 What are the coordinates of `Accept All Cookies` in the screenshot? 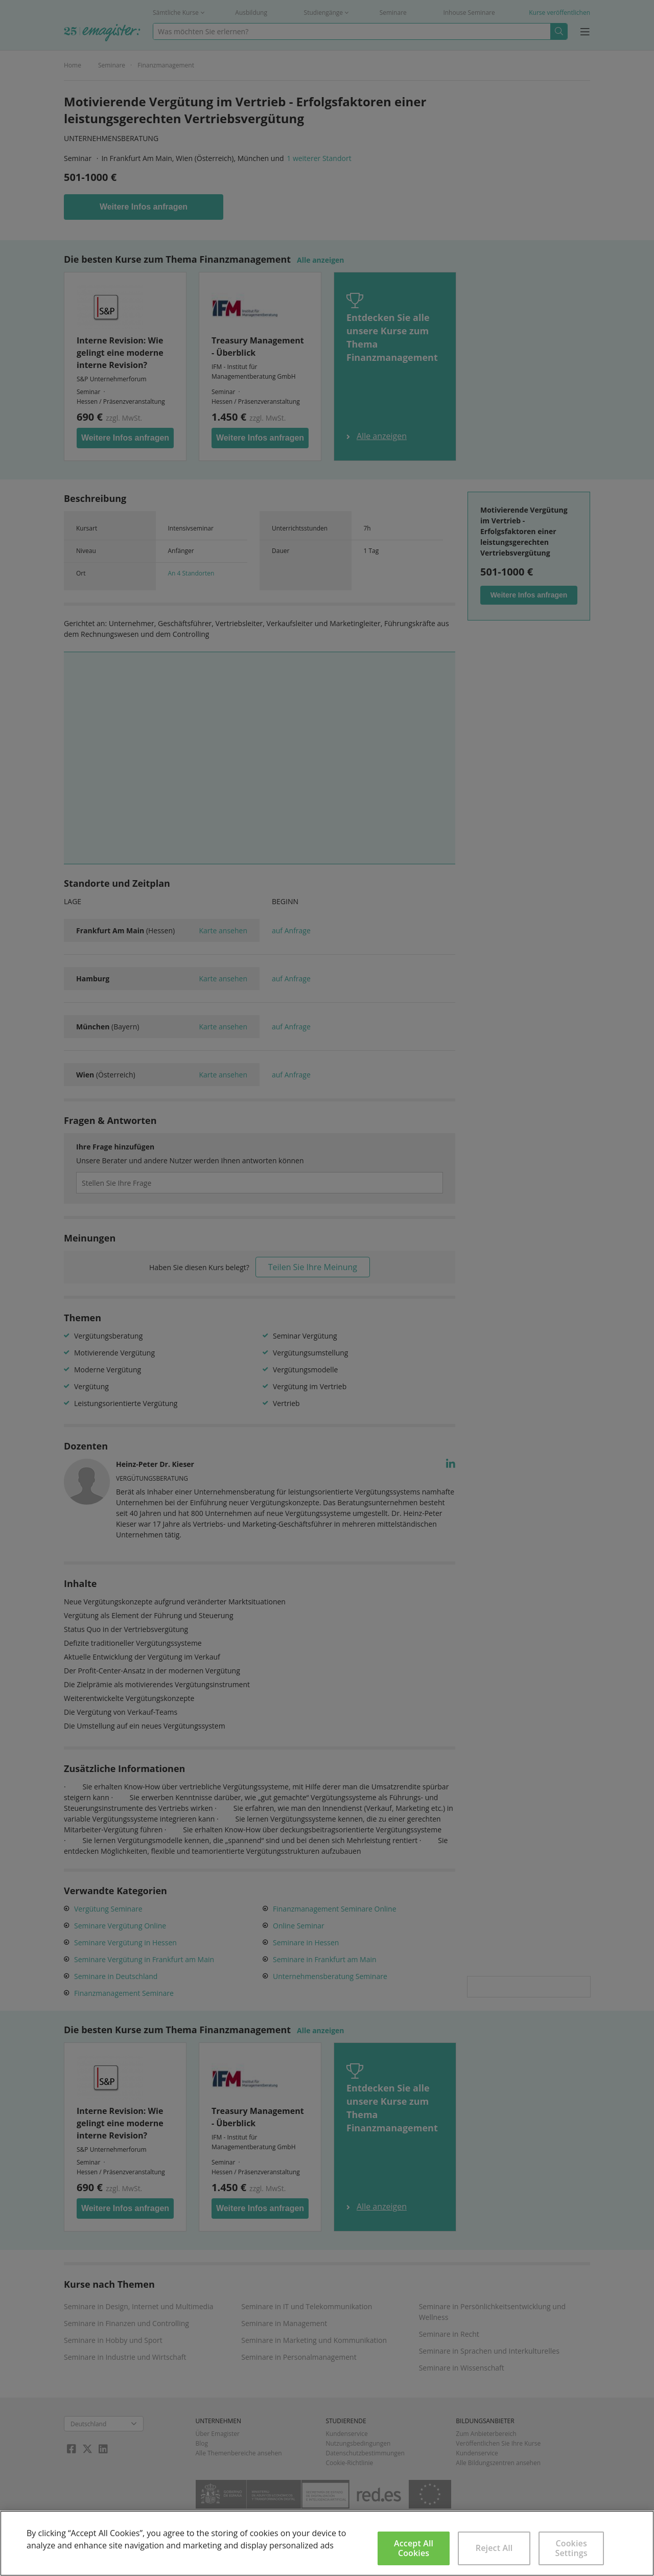 It's located at (413, 2548).